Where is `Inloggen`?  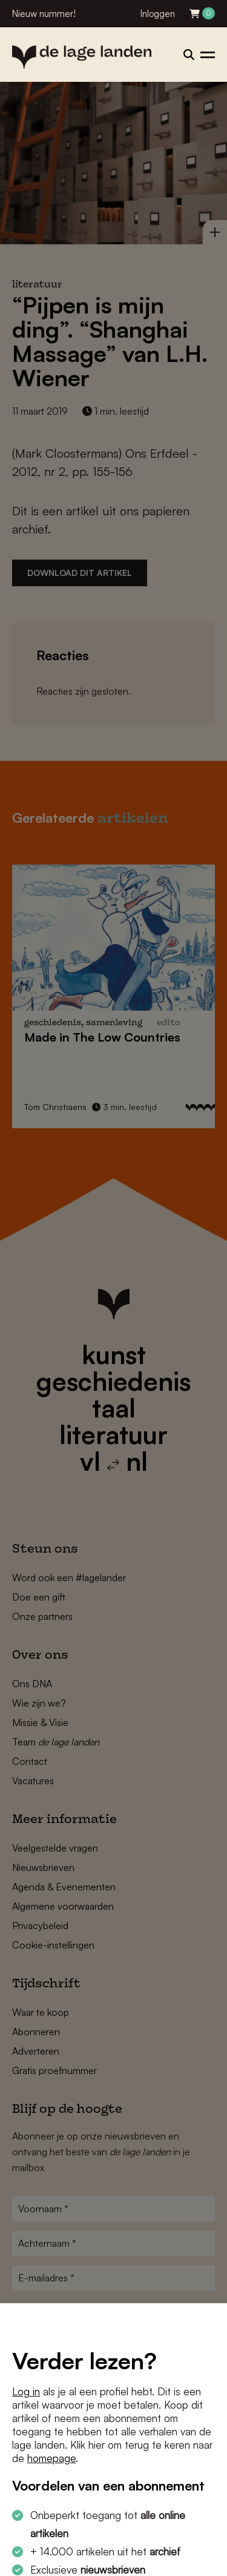 Inloggen is located at coordinates (157, 13).